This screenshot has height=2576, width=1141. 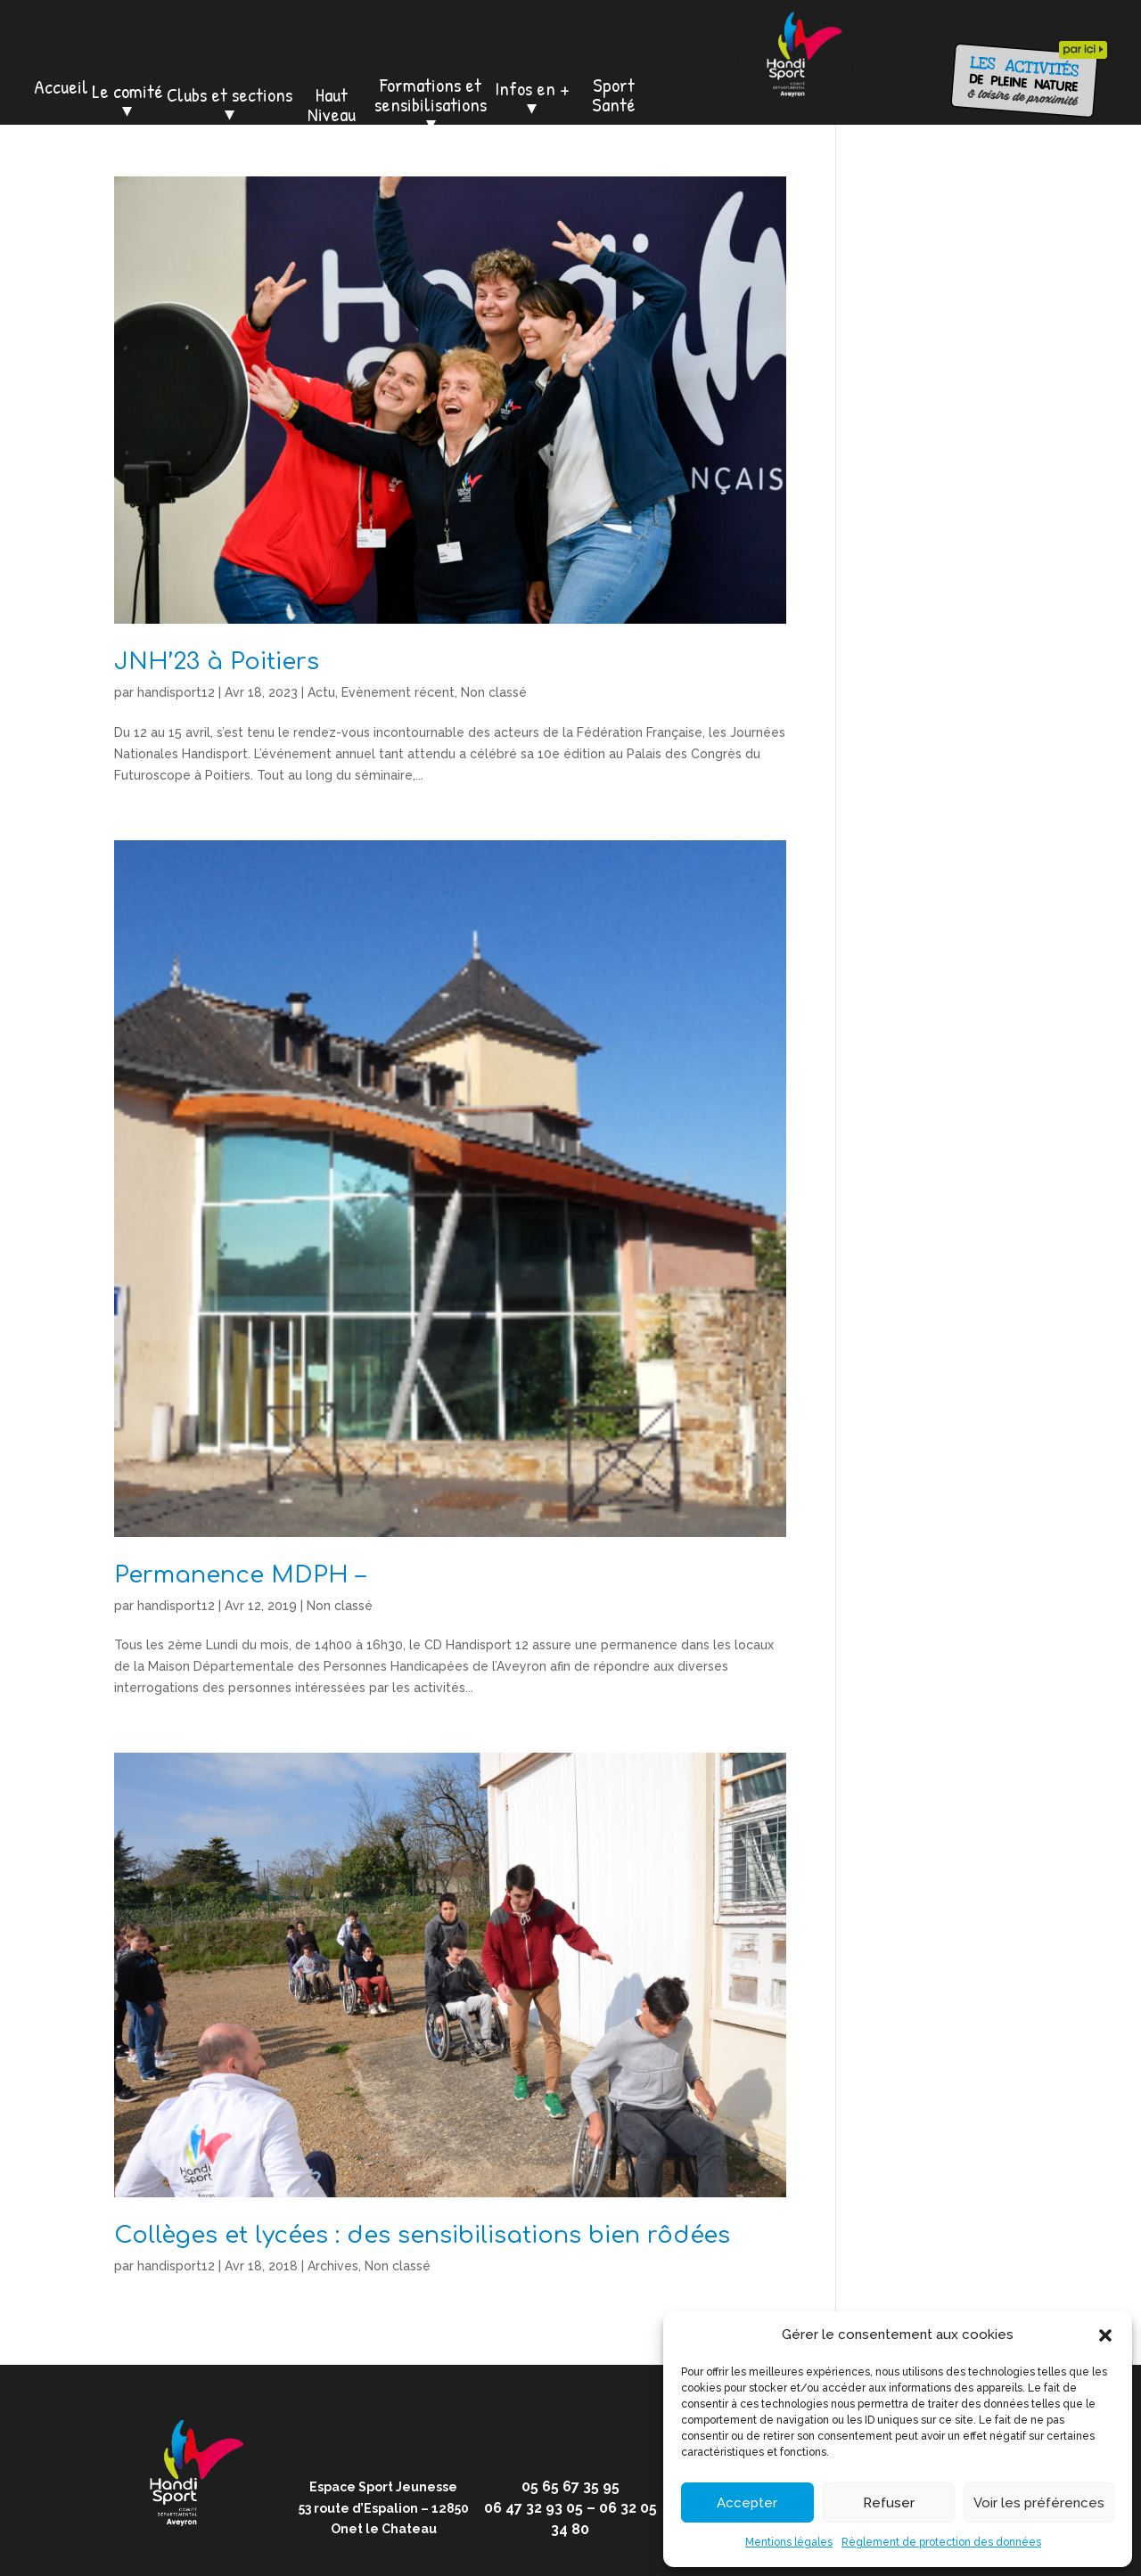 What do you see at coordinates (61, 86) in the screenshot?
I see `Accueil` at bounding box center [61, 86].